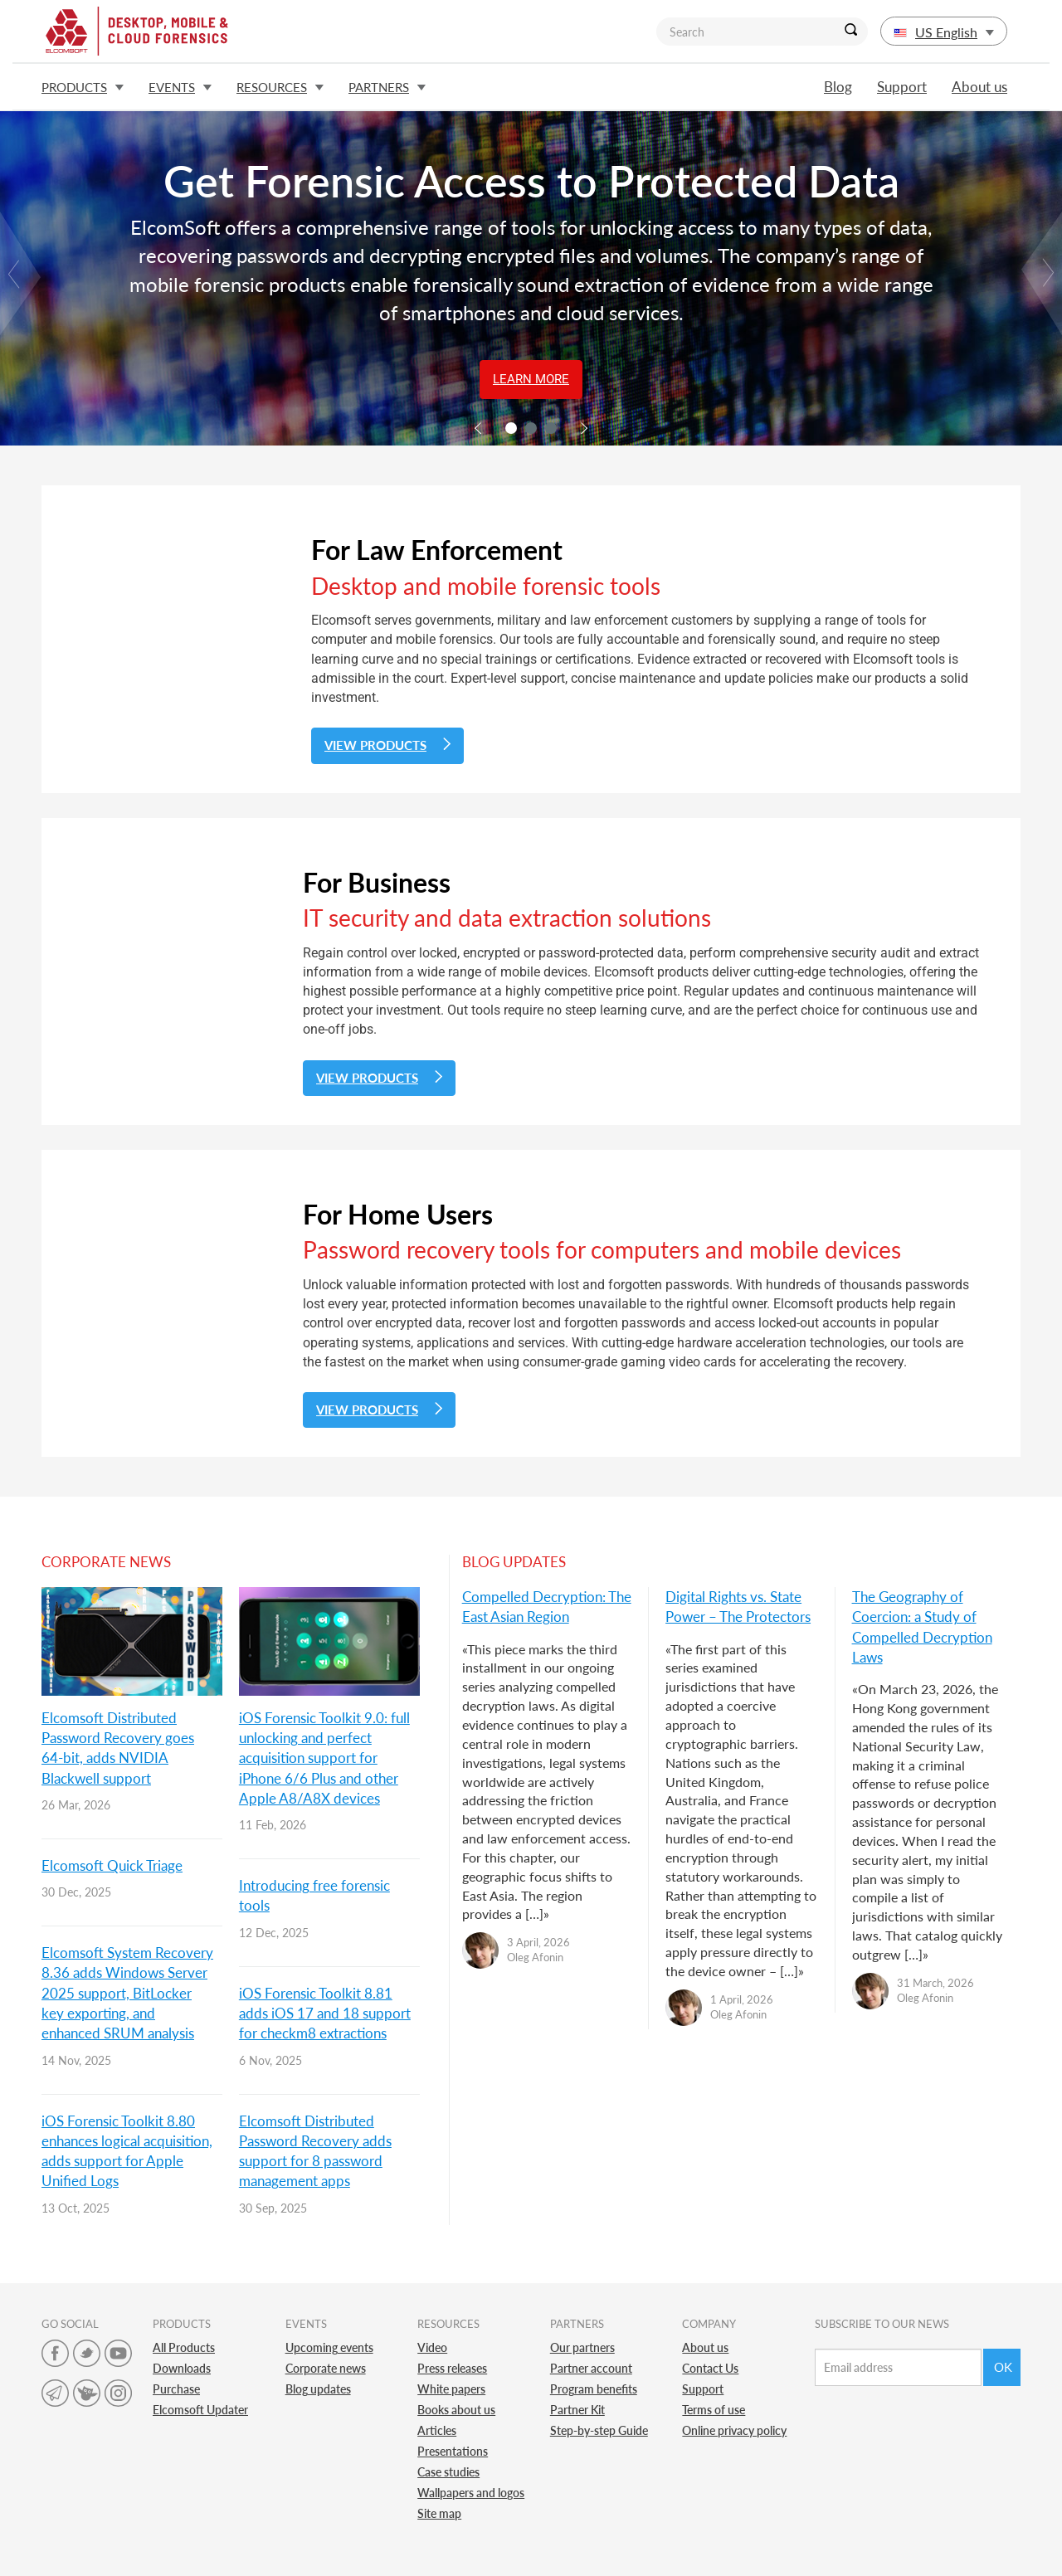  What do you see at coordinates (126, 2151) in the screenshot?
I see `iOS Forensic Toolkit 8.80 enhances logical acquisition, adds support for Apple Unified Logs` at bounding box center [126, 2151].